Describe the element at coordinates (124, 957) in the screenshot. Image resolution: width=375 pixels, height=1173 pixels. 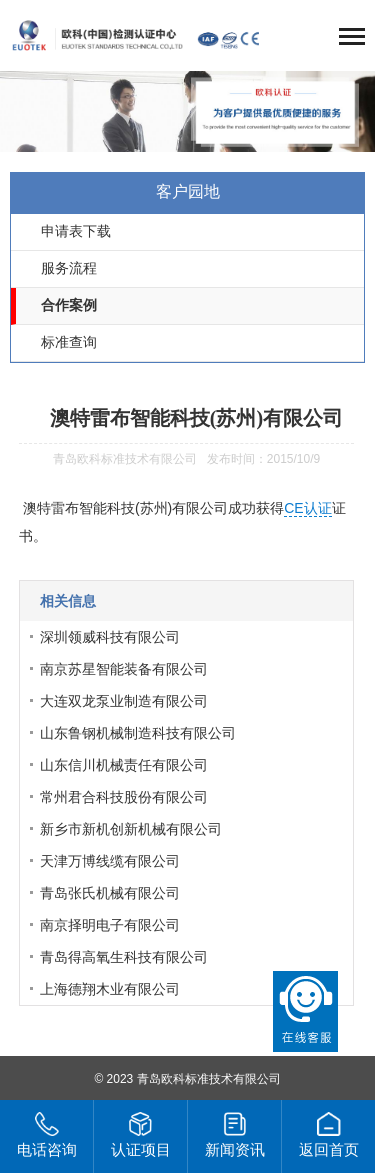
I see `青岛得高氧生科技有限公司` at that location.